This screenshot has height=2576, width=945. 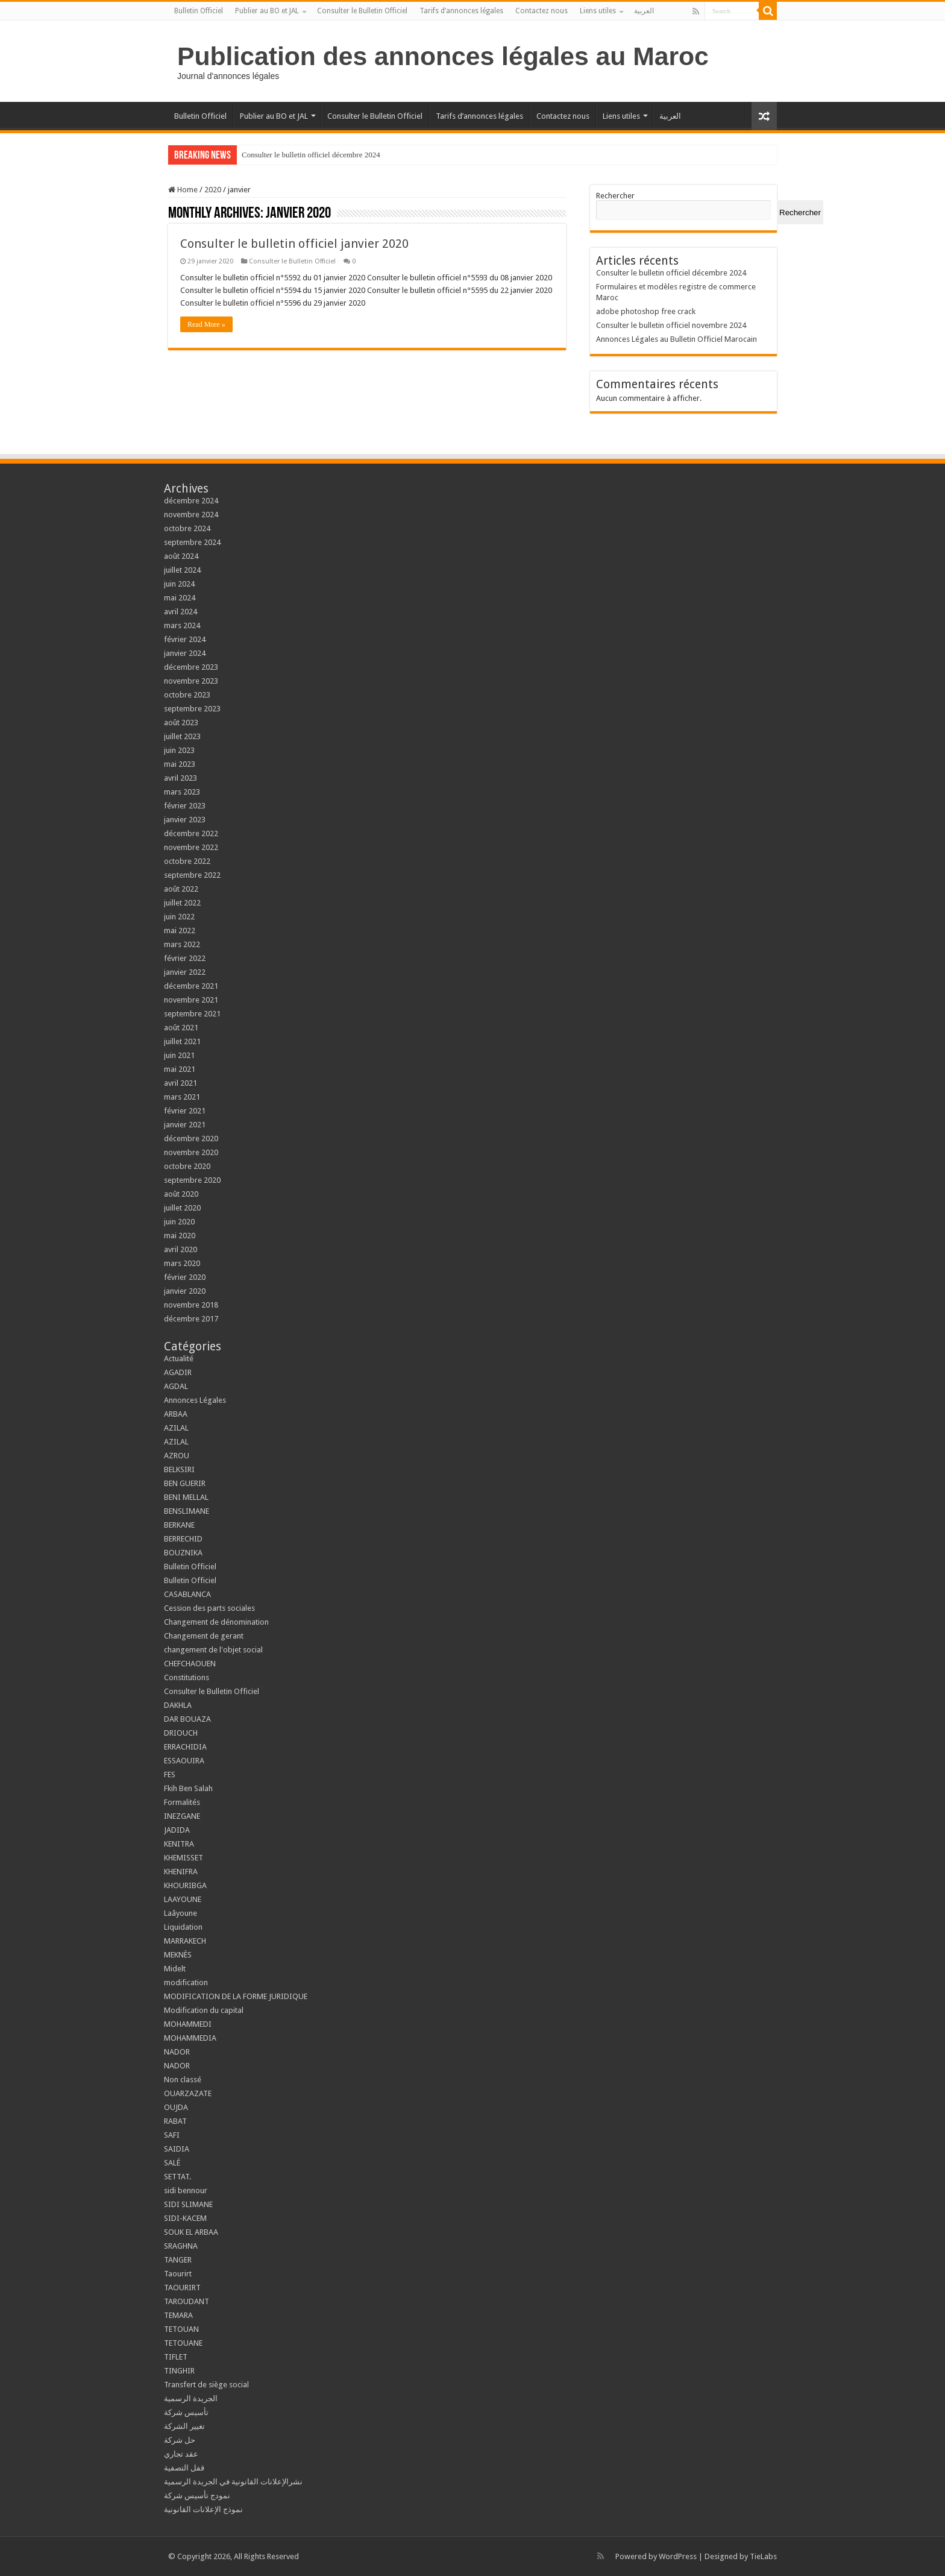 What do you see at coordinates (598, 11) in the screenshot?
I see `Liens utiles` at bounding box center [598, 11].